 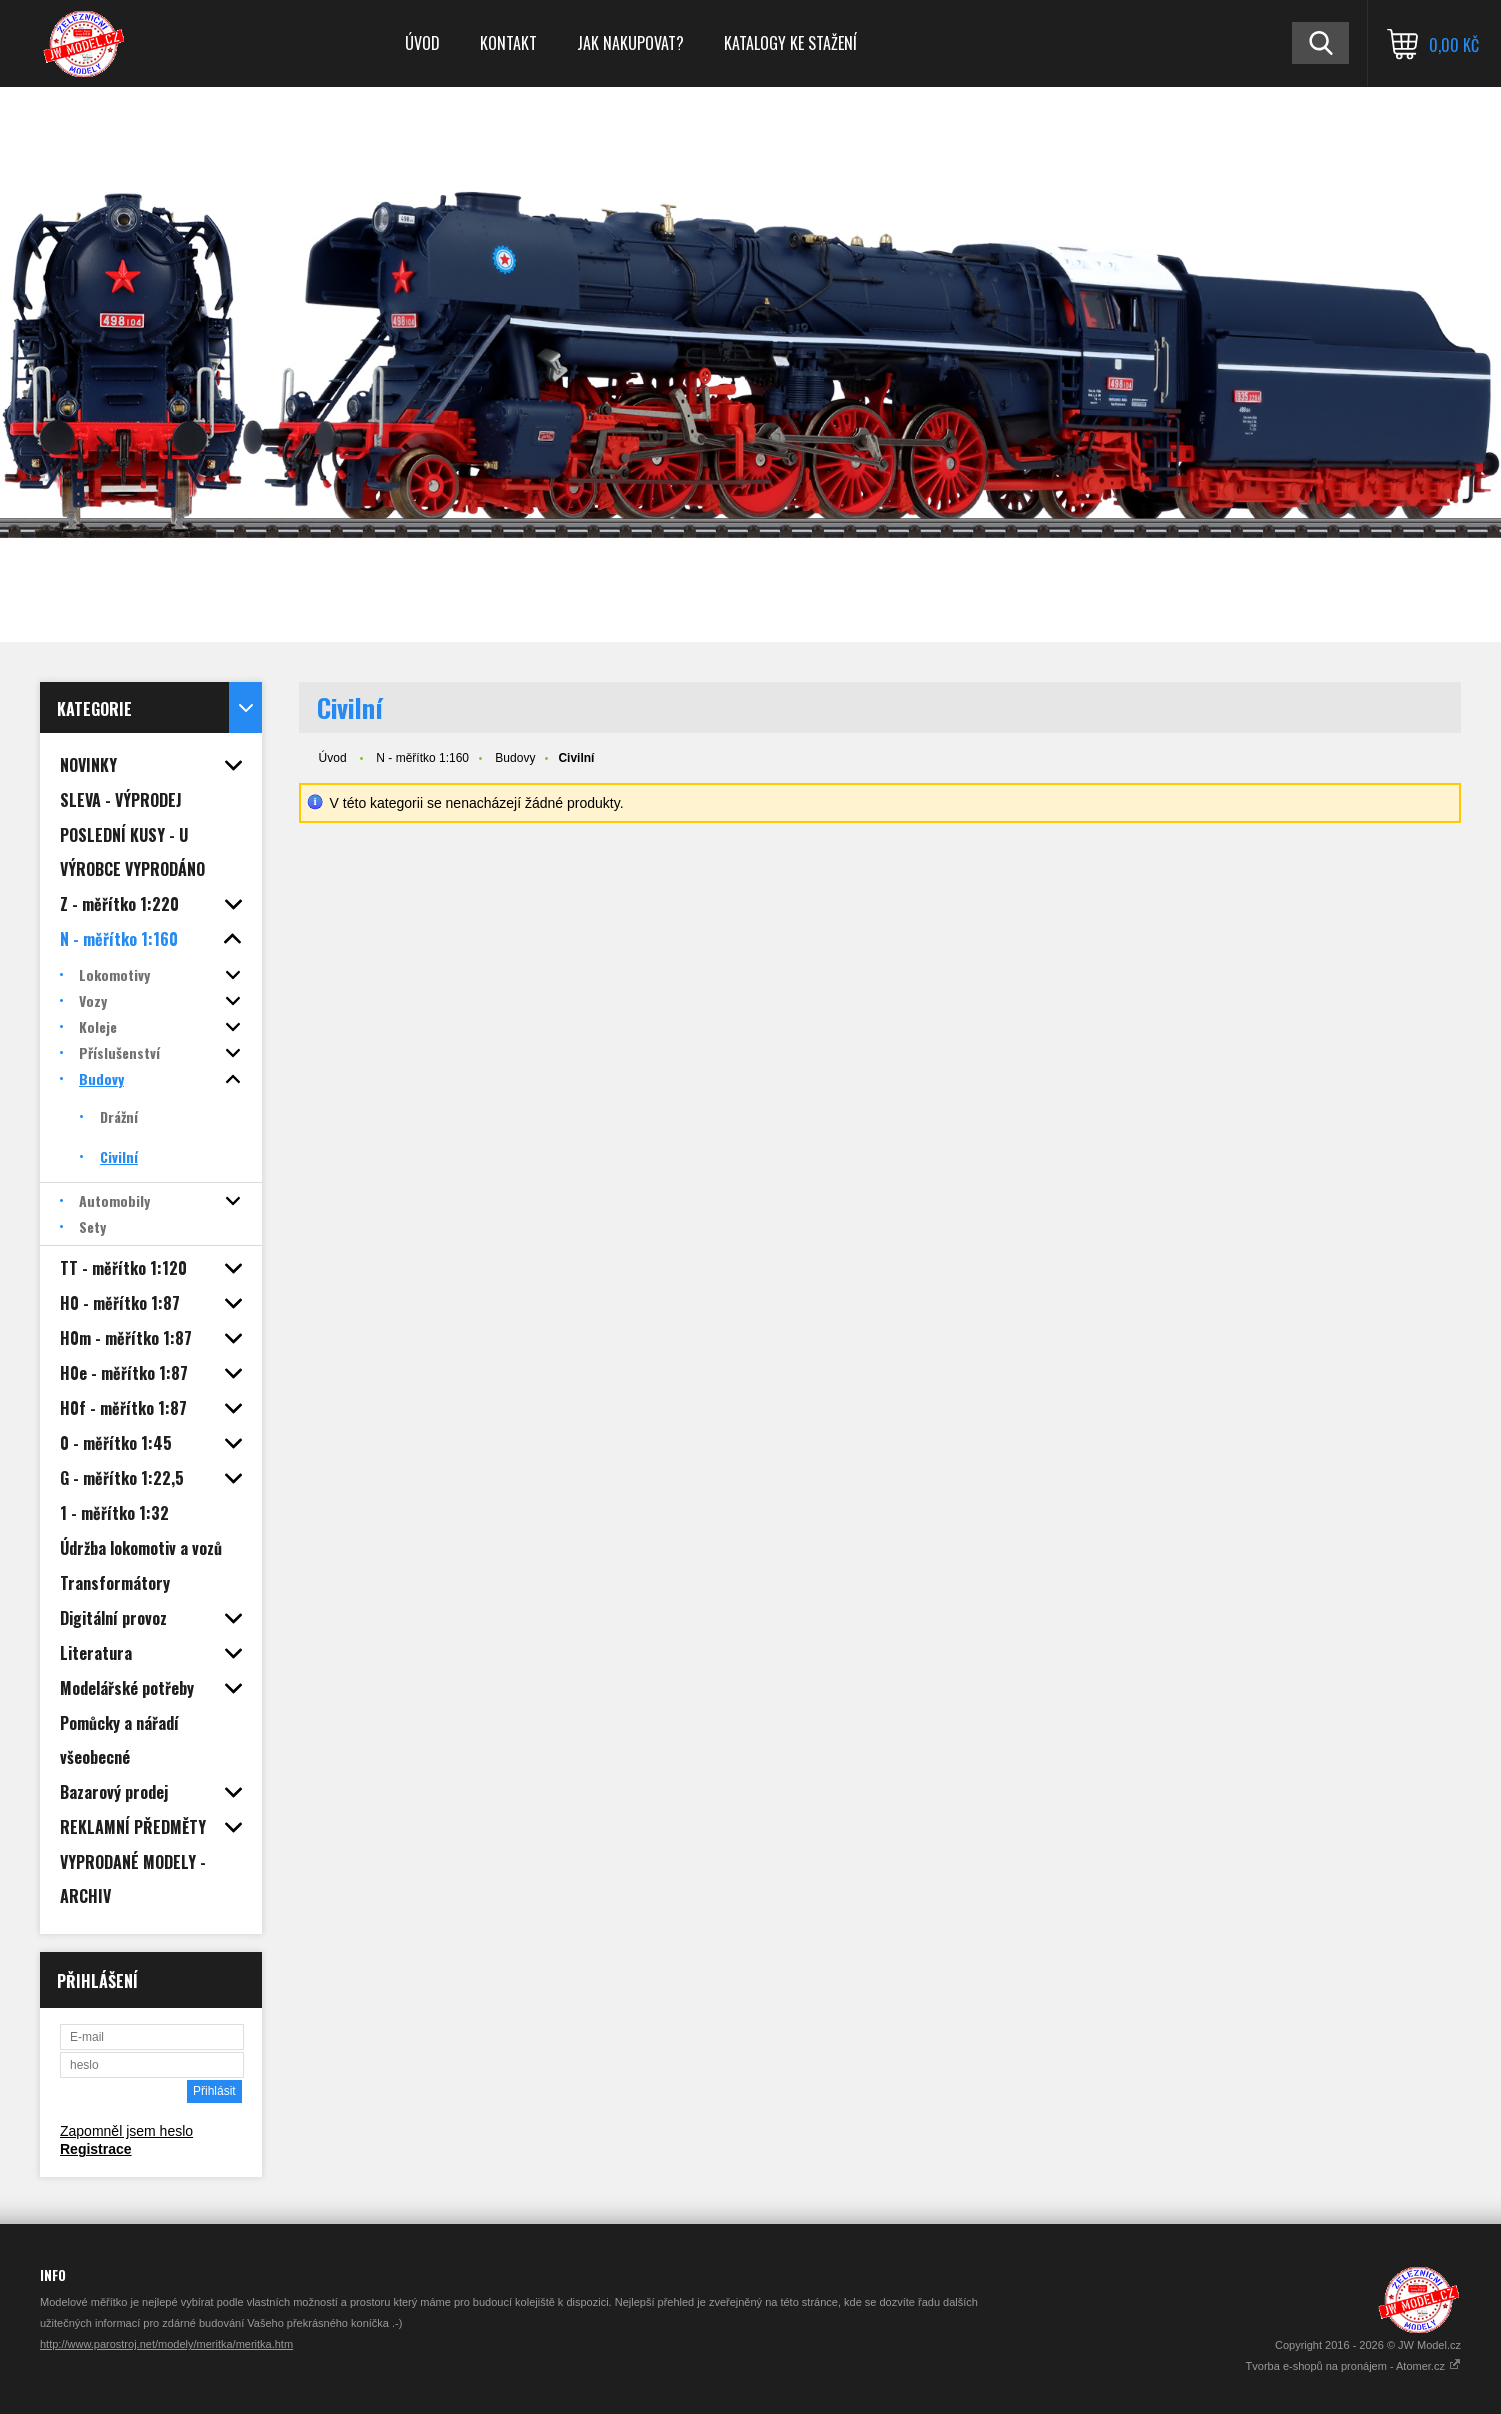 What do you see at coordinates (422, 43) in the screenshot?
I see `Úvod` at bounding box center [422, 43].